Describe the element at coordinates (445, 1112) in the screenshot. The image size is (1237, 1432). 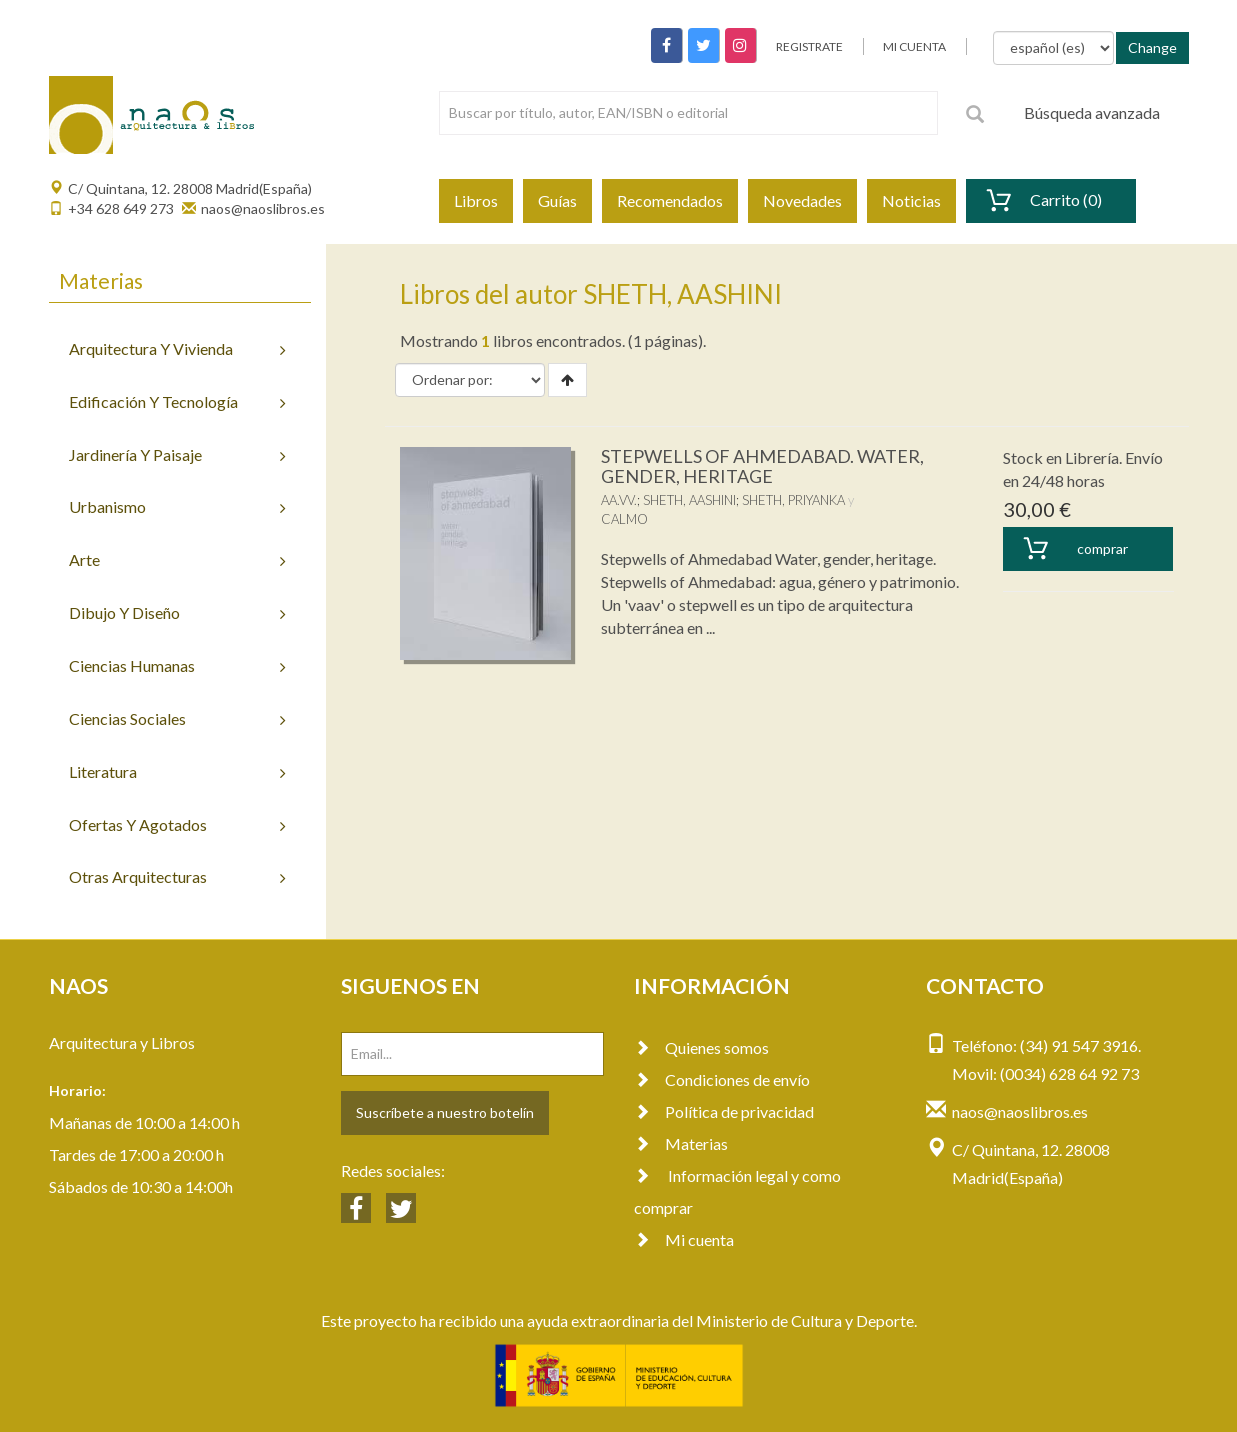
I see `Suscríbete a nuestro botelín` at that location.